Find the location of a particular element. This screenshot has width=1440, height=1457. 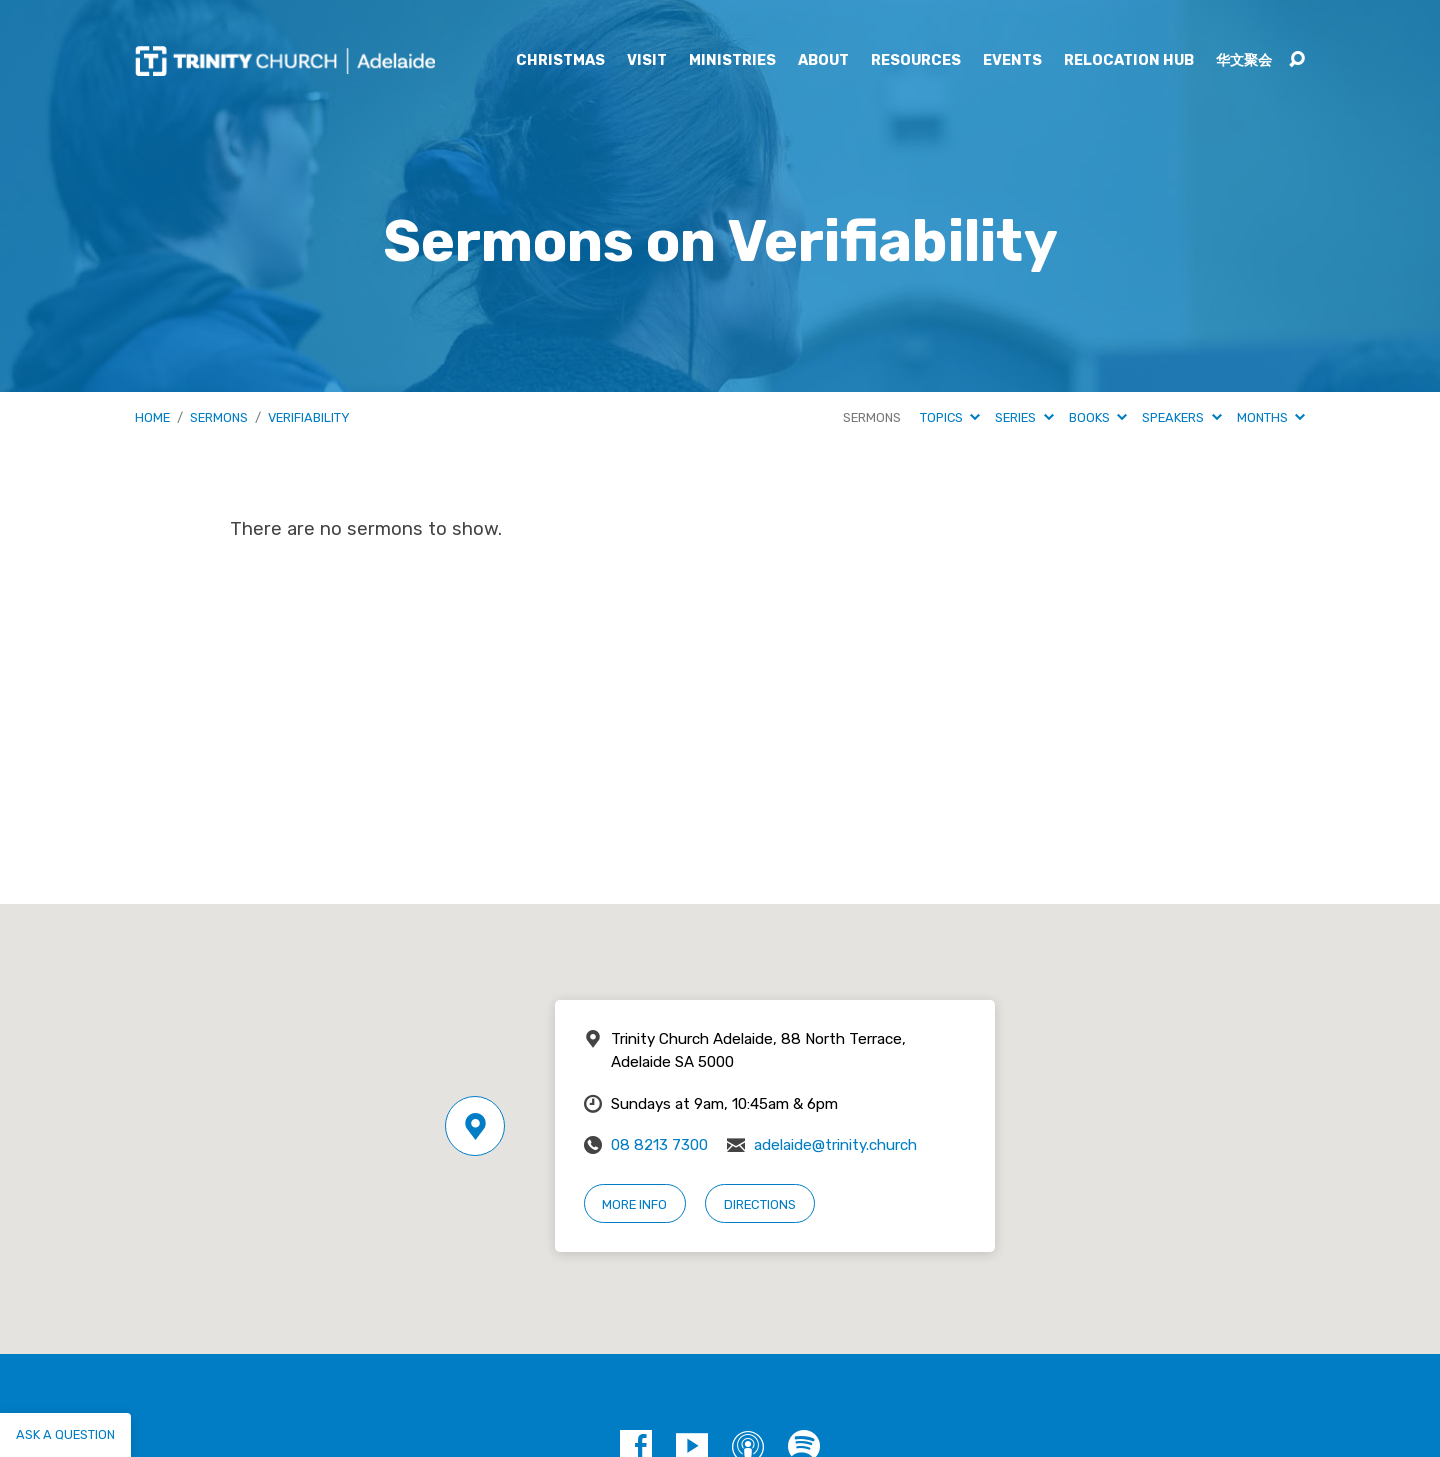

Ministries is located at coordinates (732, 61).